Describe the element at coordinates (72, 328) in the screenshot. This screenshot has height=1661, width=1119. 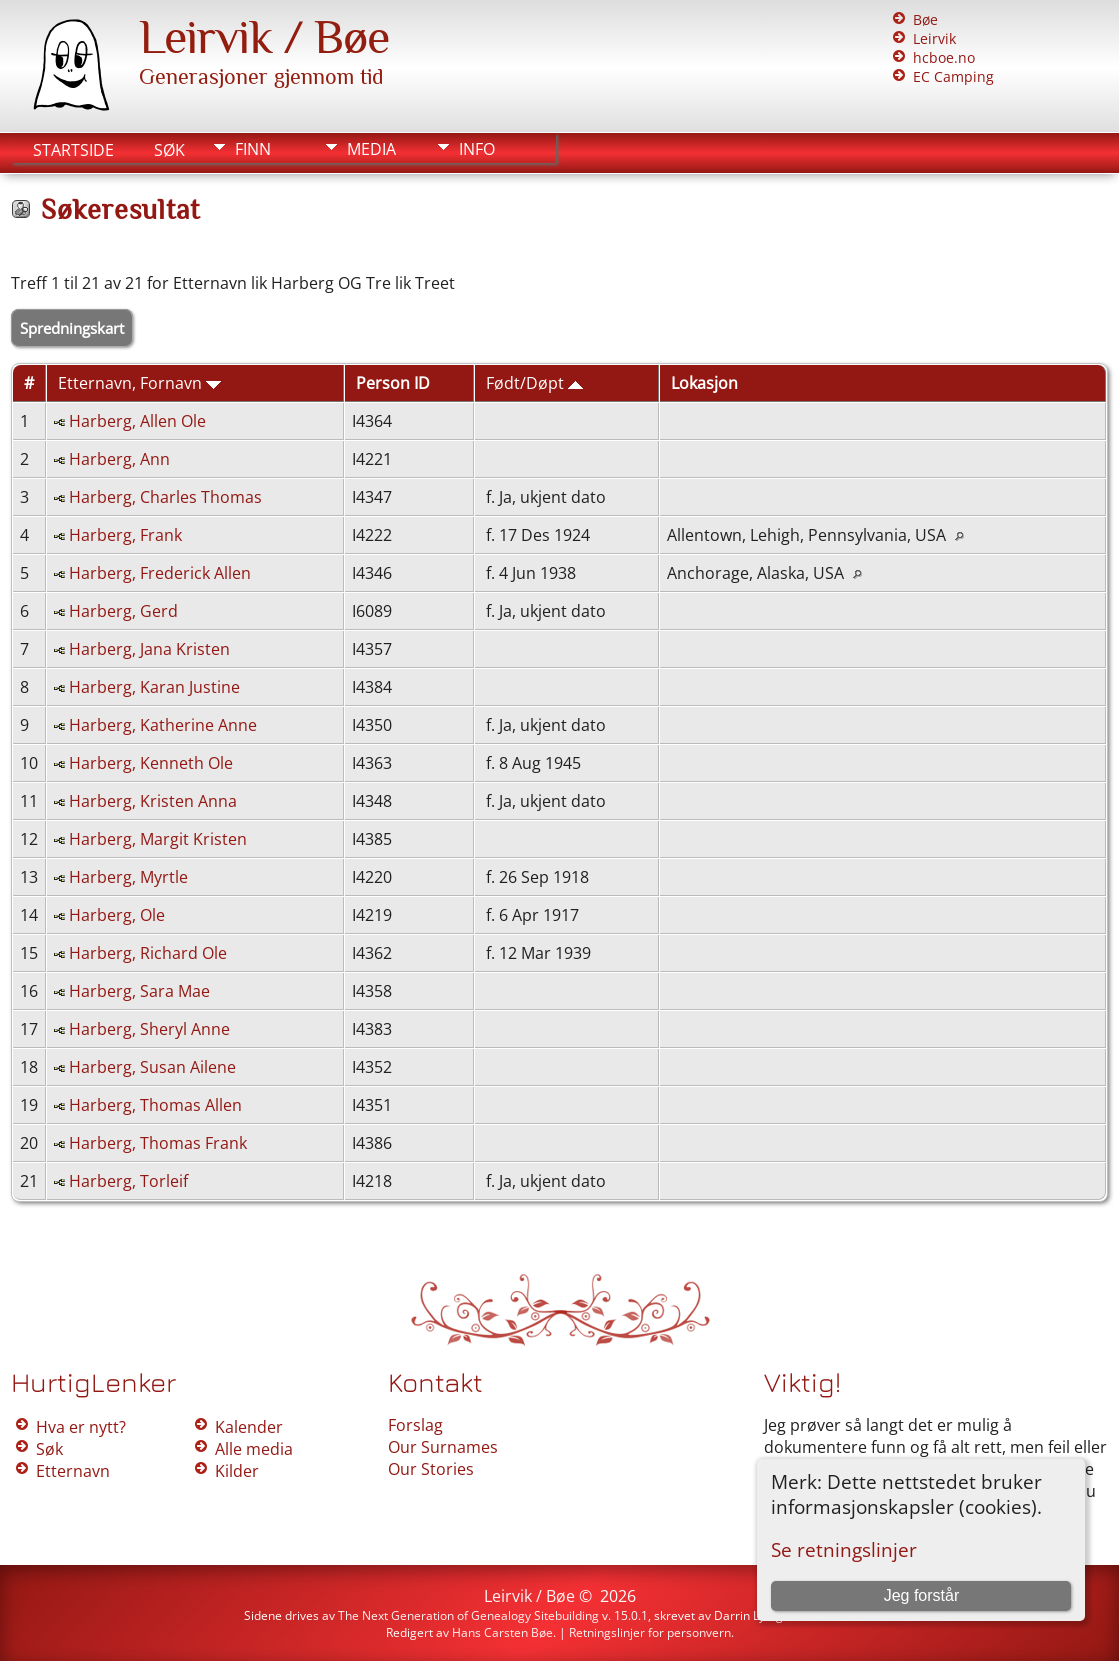
I see `Spredningskart` at that location.